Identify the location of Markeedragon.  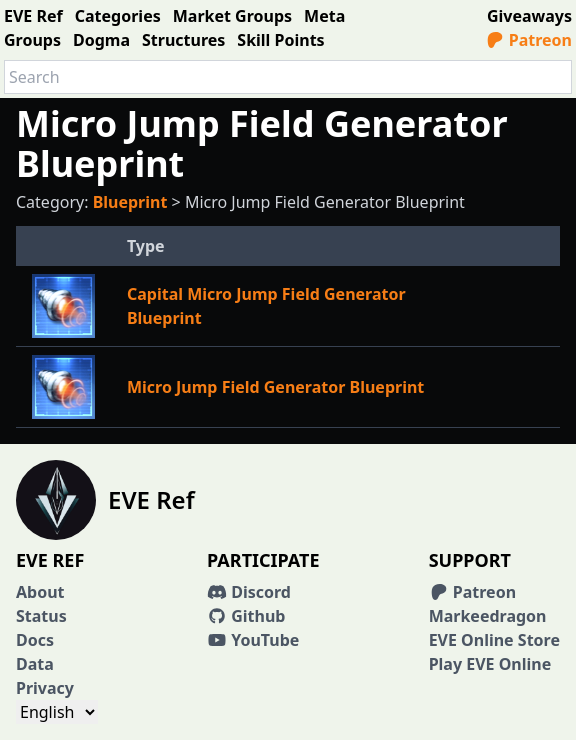
(488, 616).